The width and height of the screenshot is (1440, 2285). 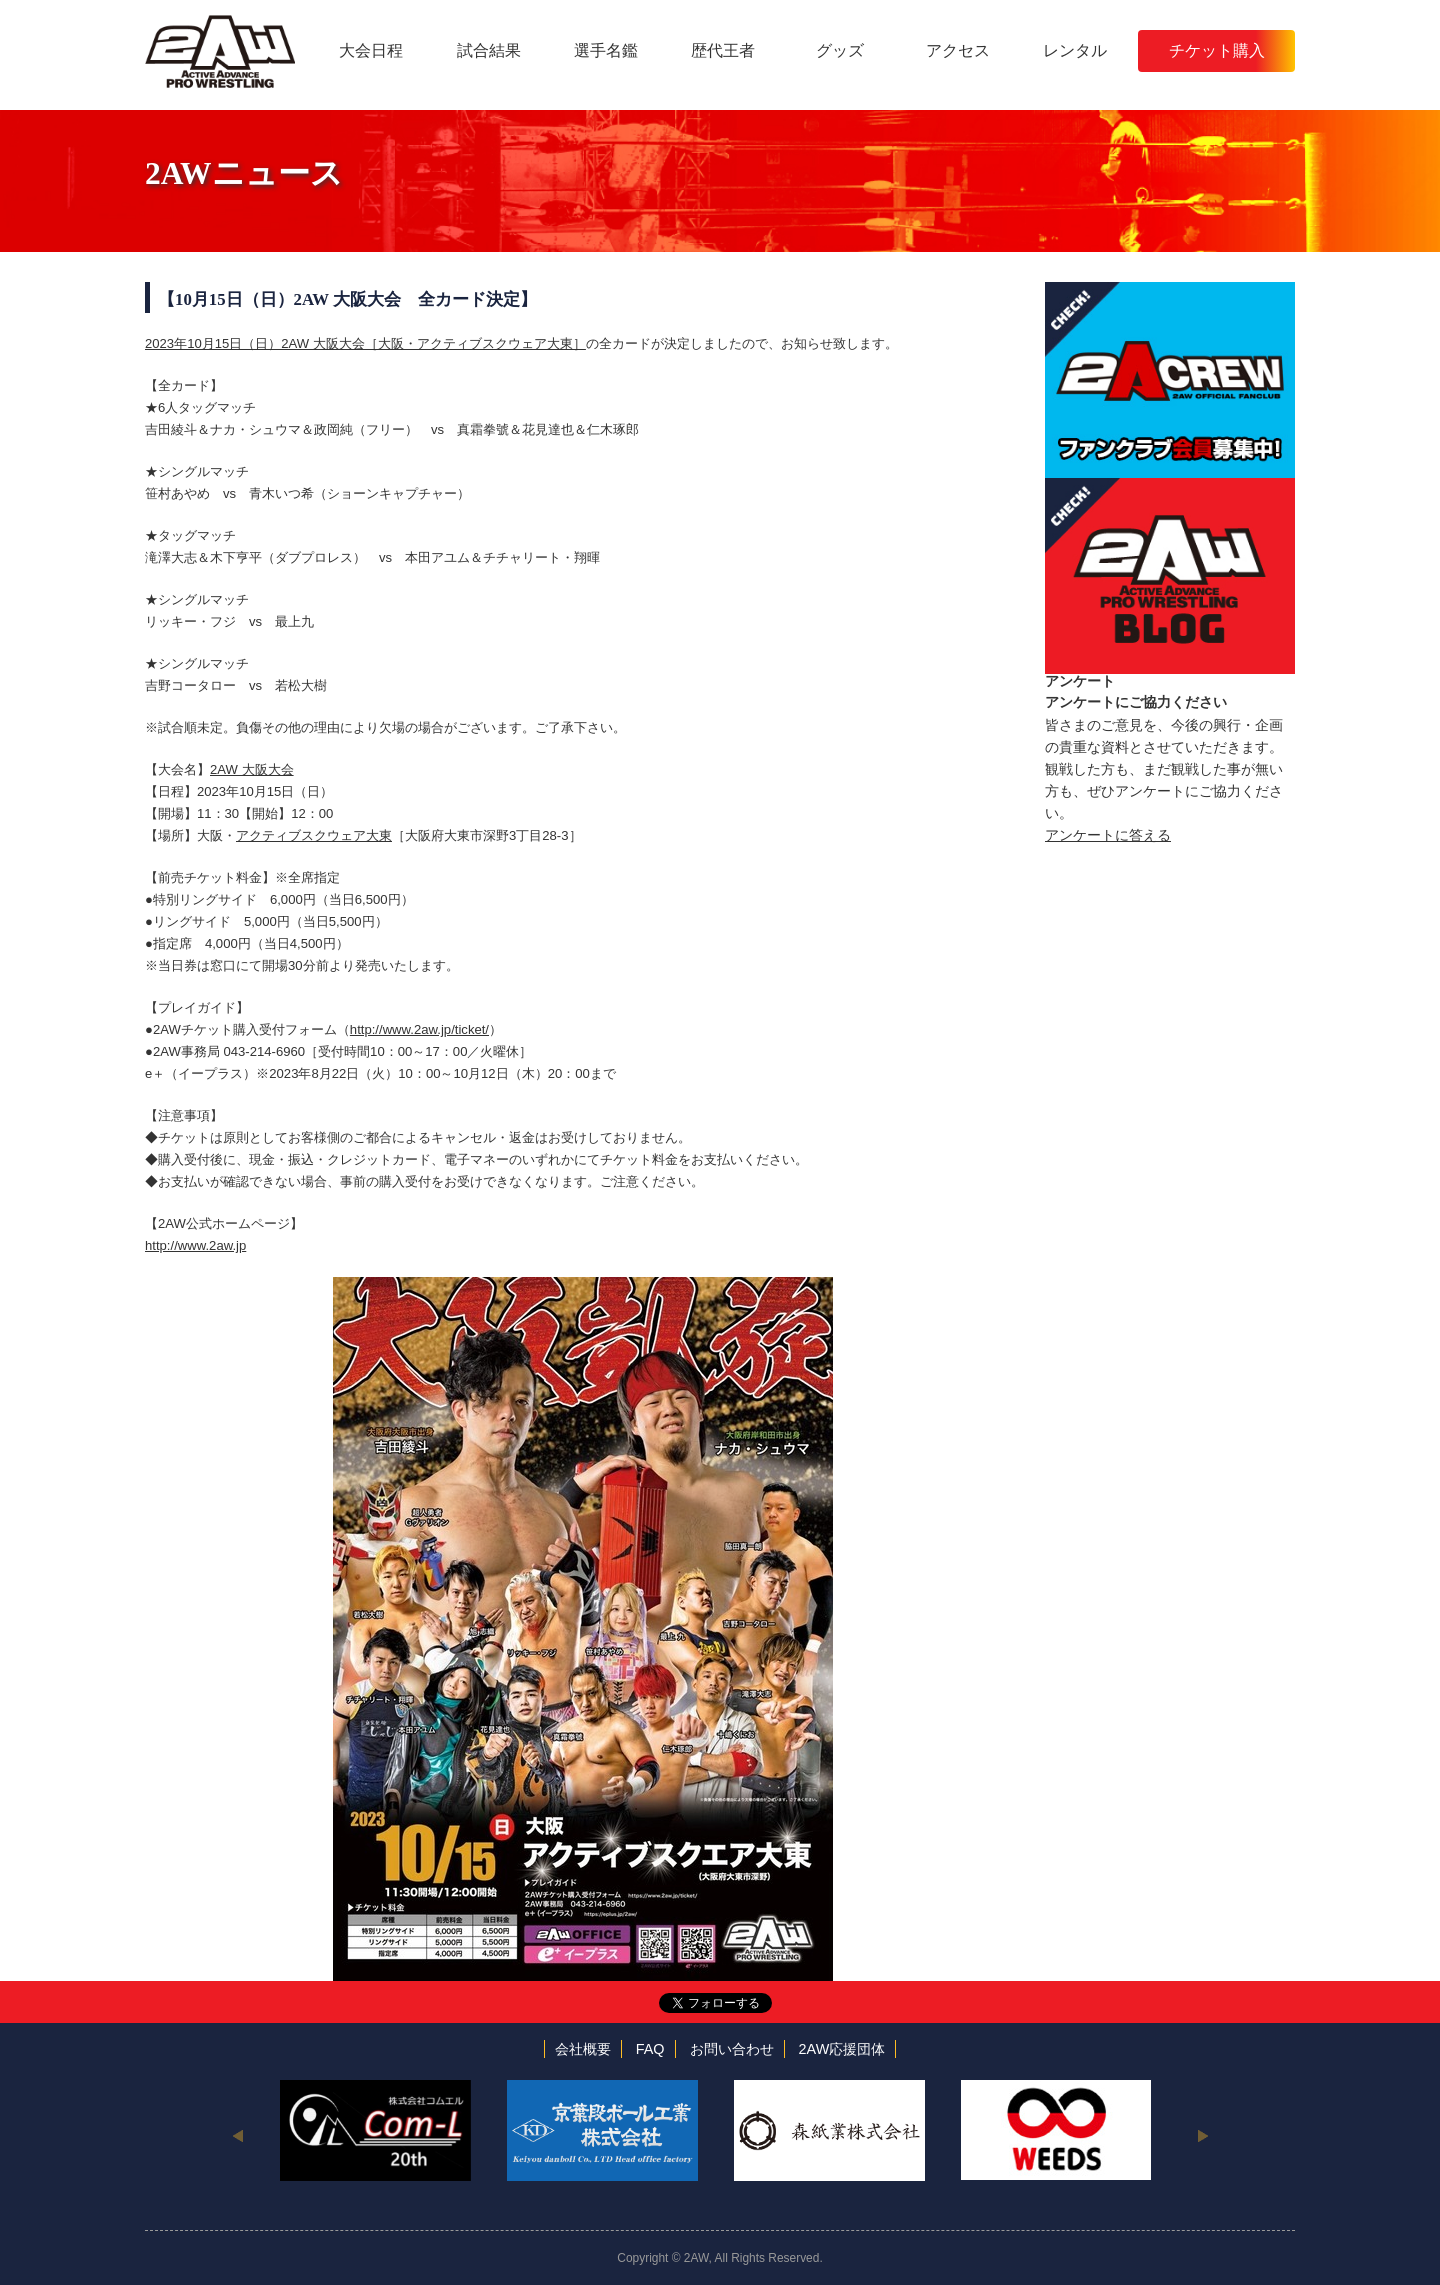 I want to click on 2AW 大阪大会, so click(x=252, y=769).